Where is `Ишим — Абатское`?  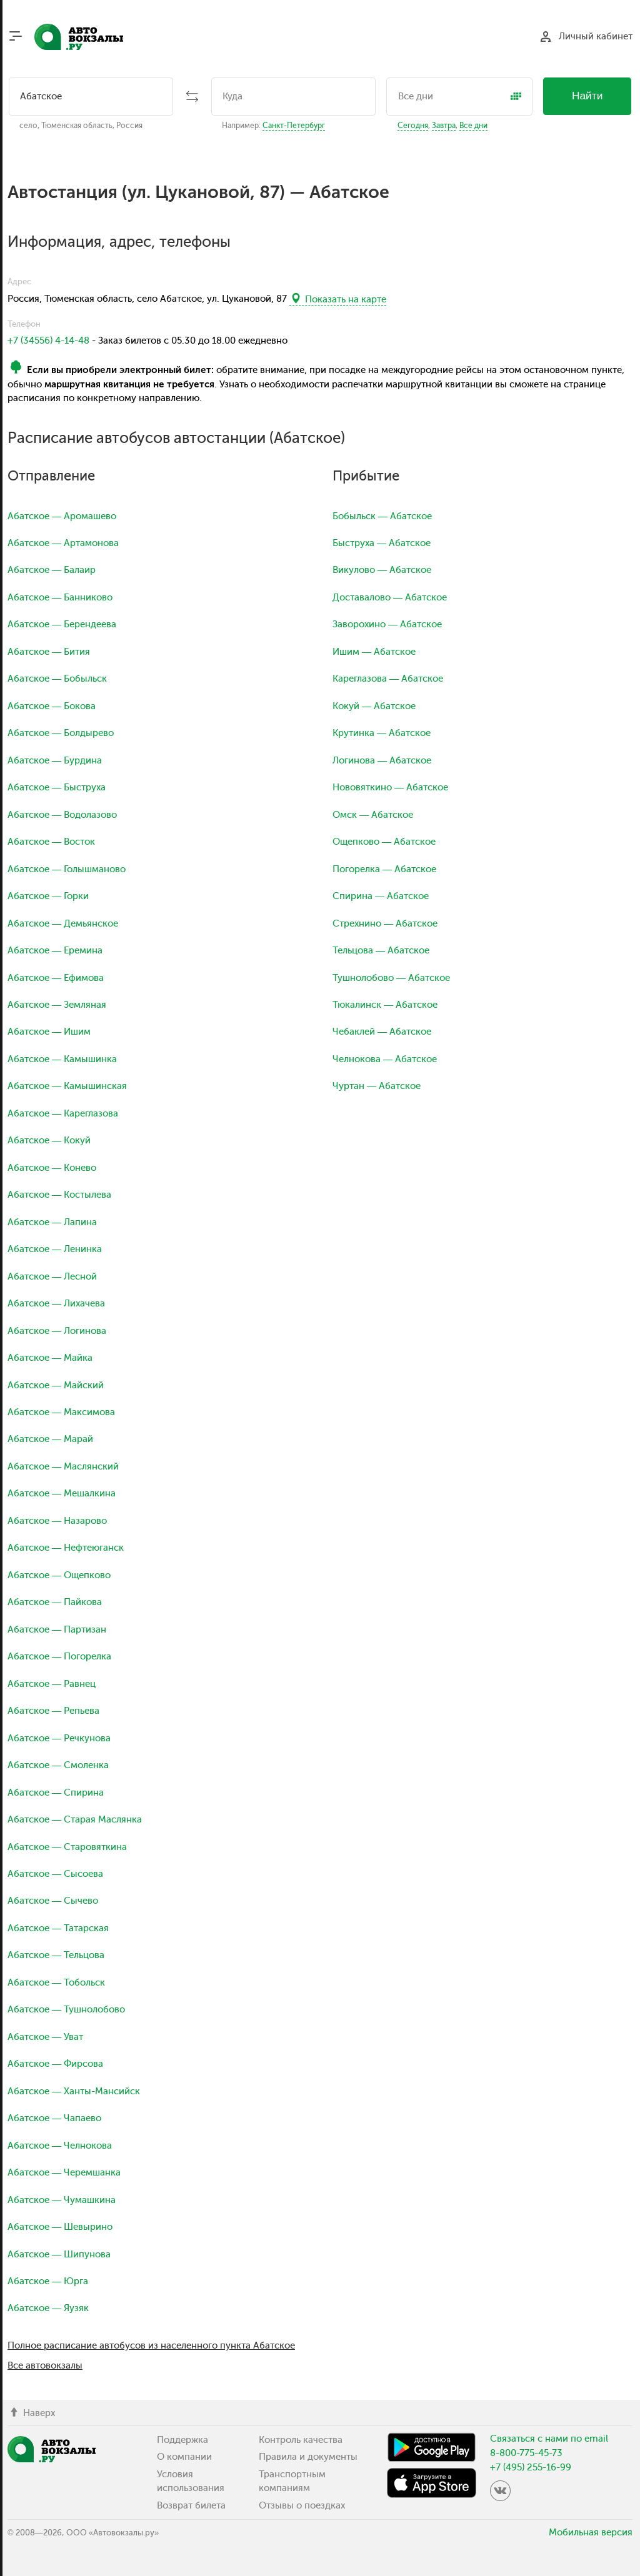 Ишим — Абатское is located at coordinates (374, 651).